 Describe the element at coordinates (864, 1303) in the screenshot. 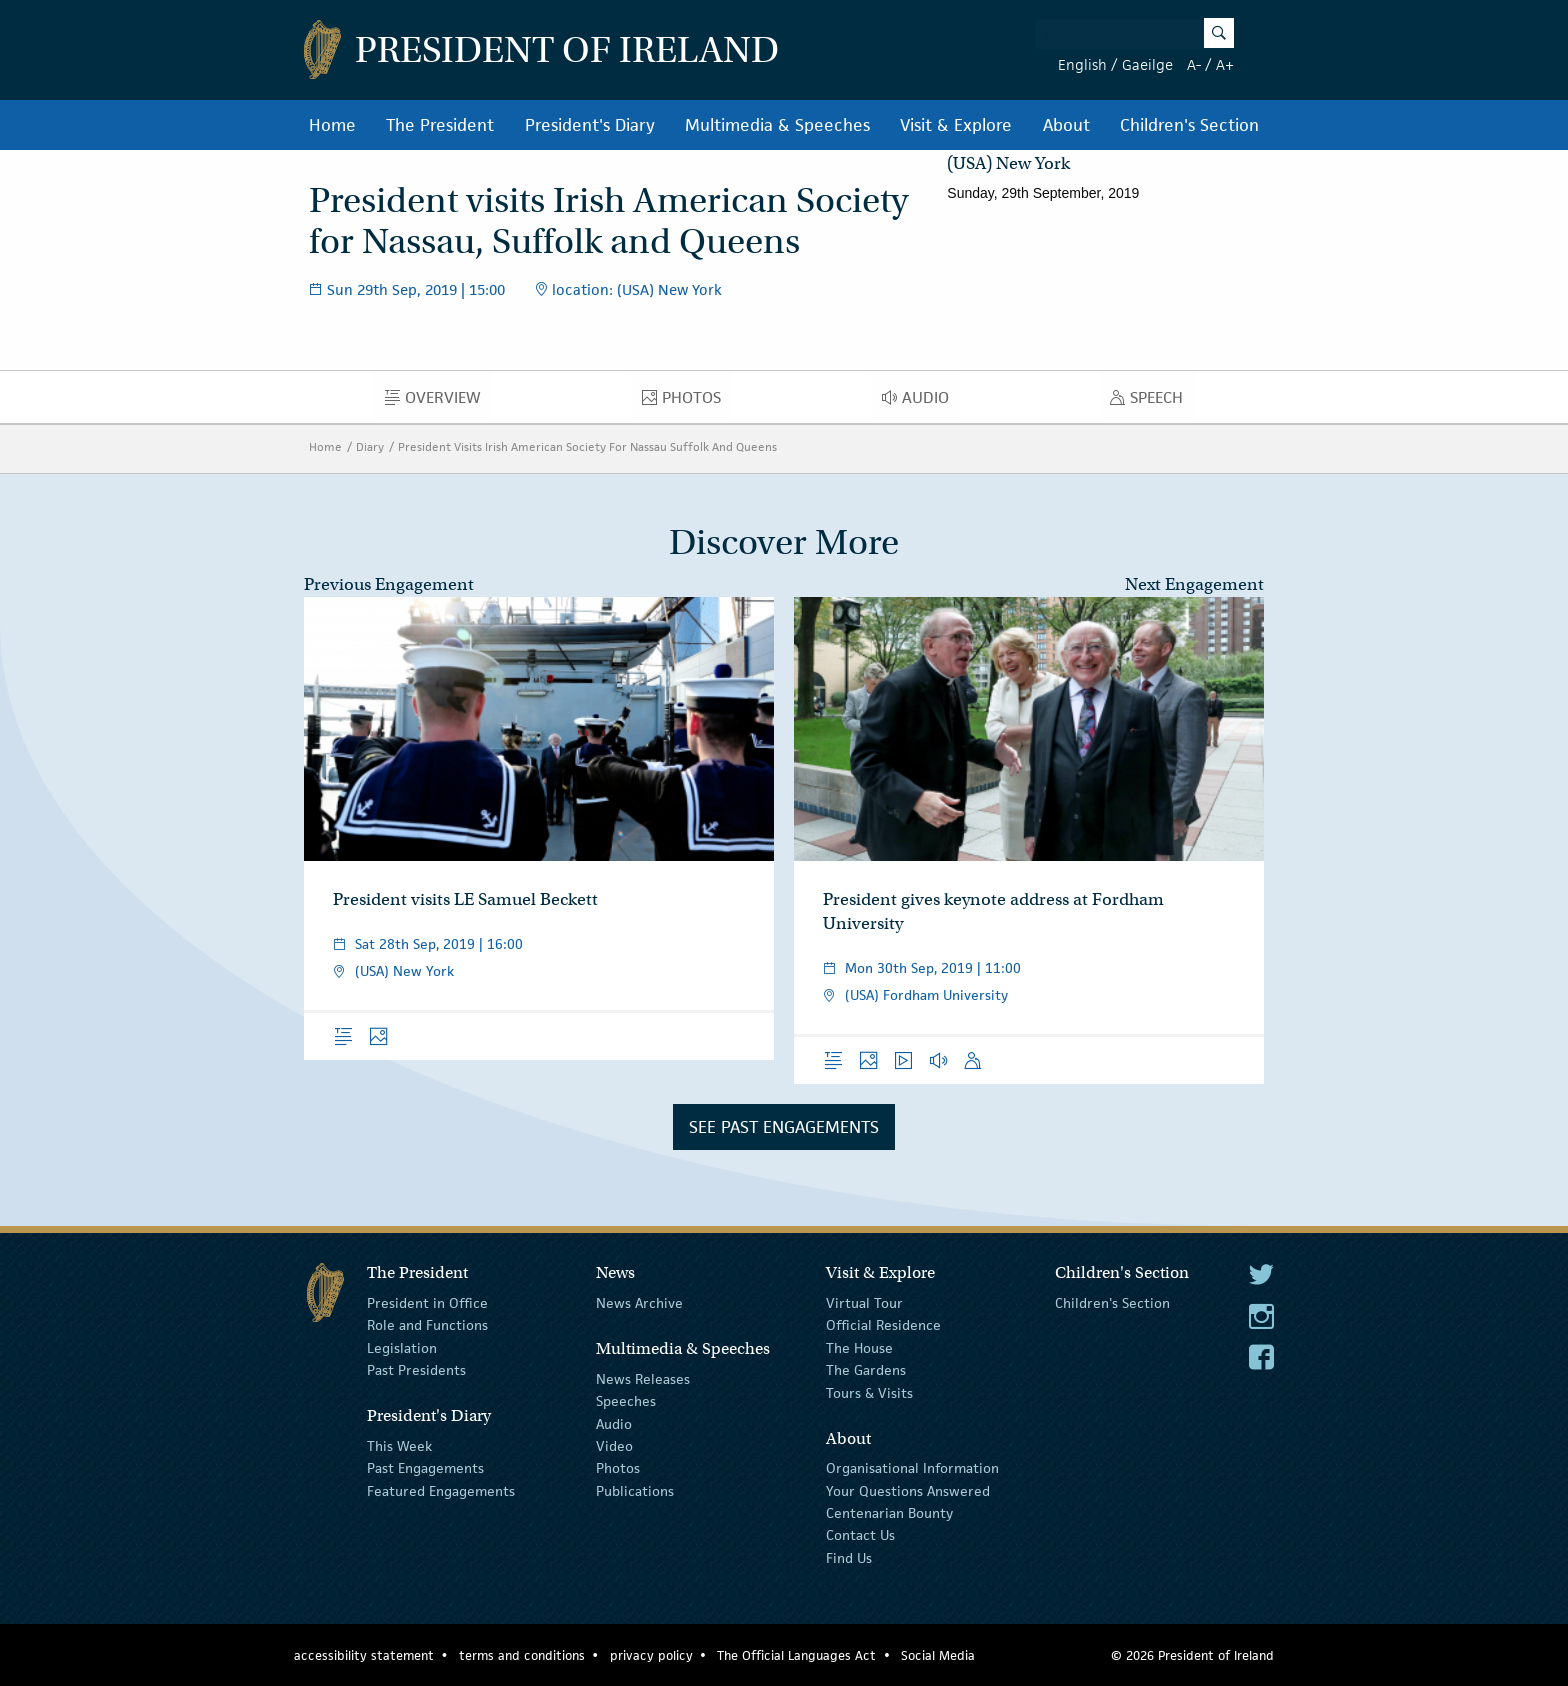

I see `Virtual Tour` at that location.